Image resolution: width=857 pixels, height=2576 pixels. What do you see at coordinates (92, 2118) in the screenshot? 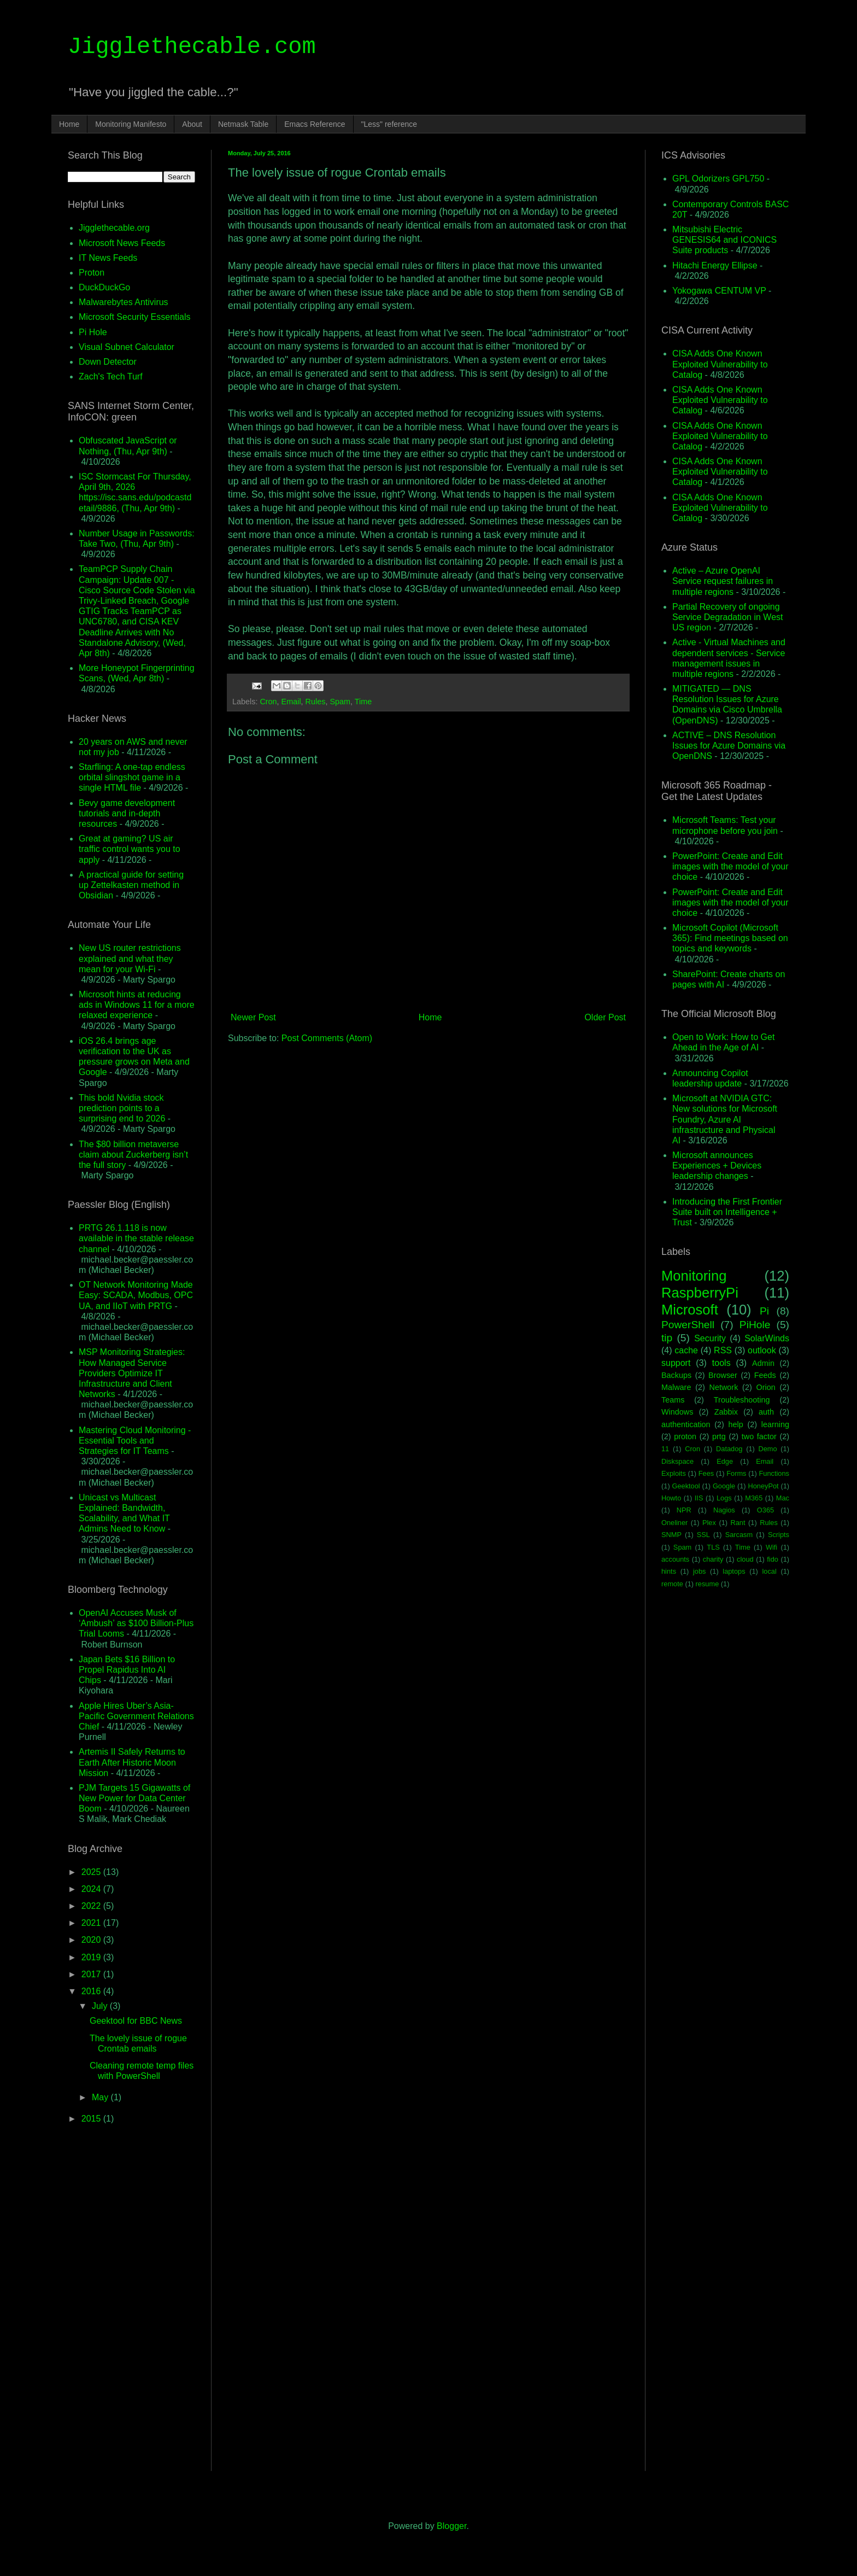
I see `2015` at bounding box center [92, 2118].